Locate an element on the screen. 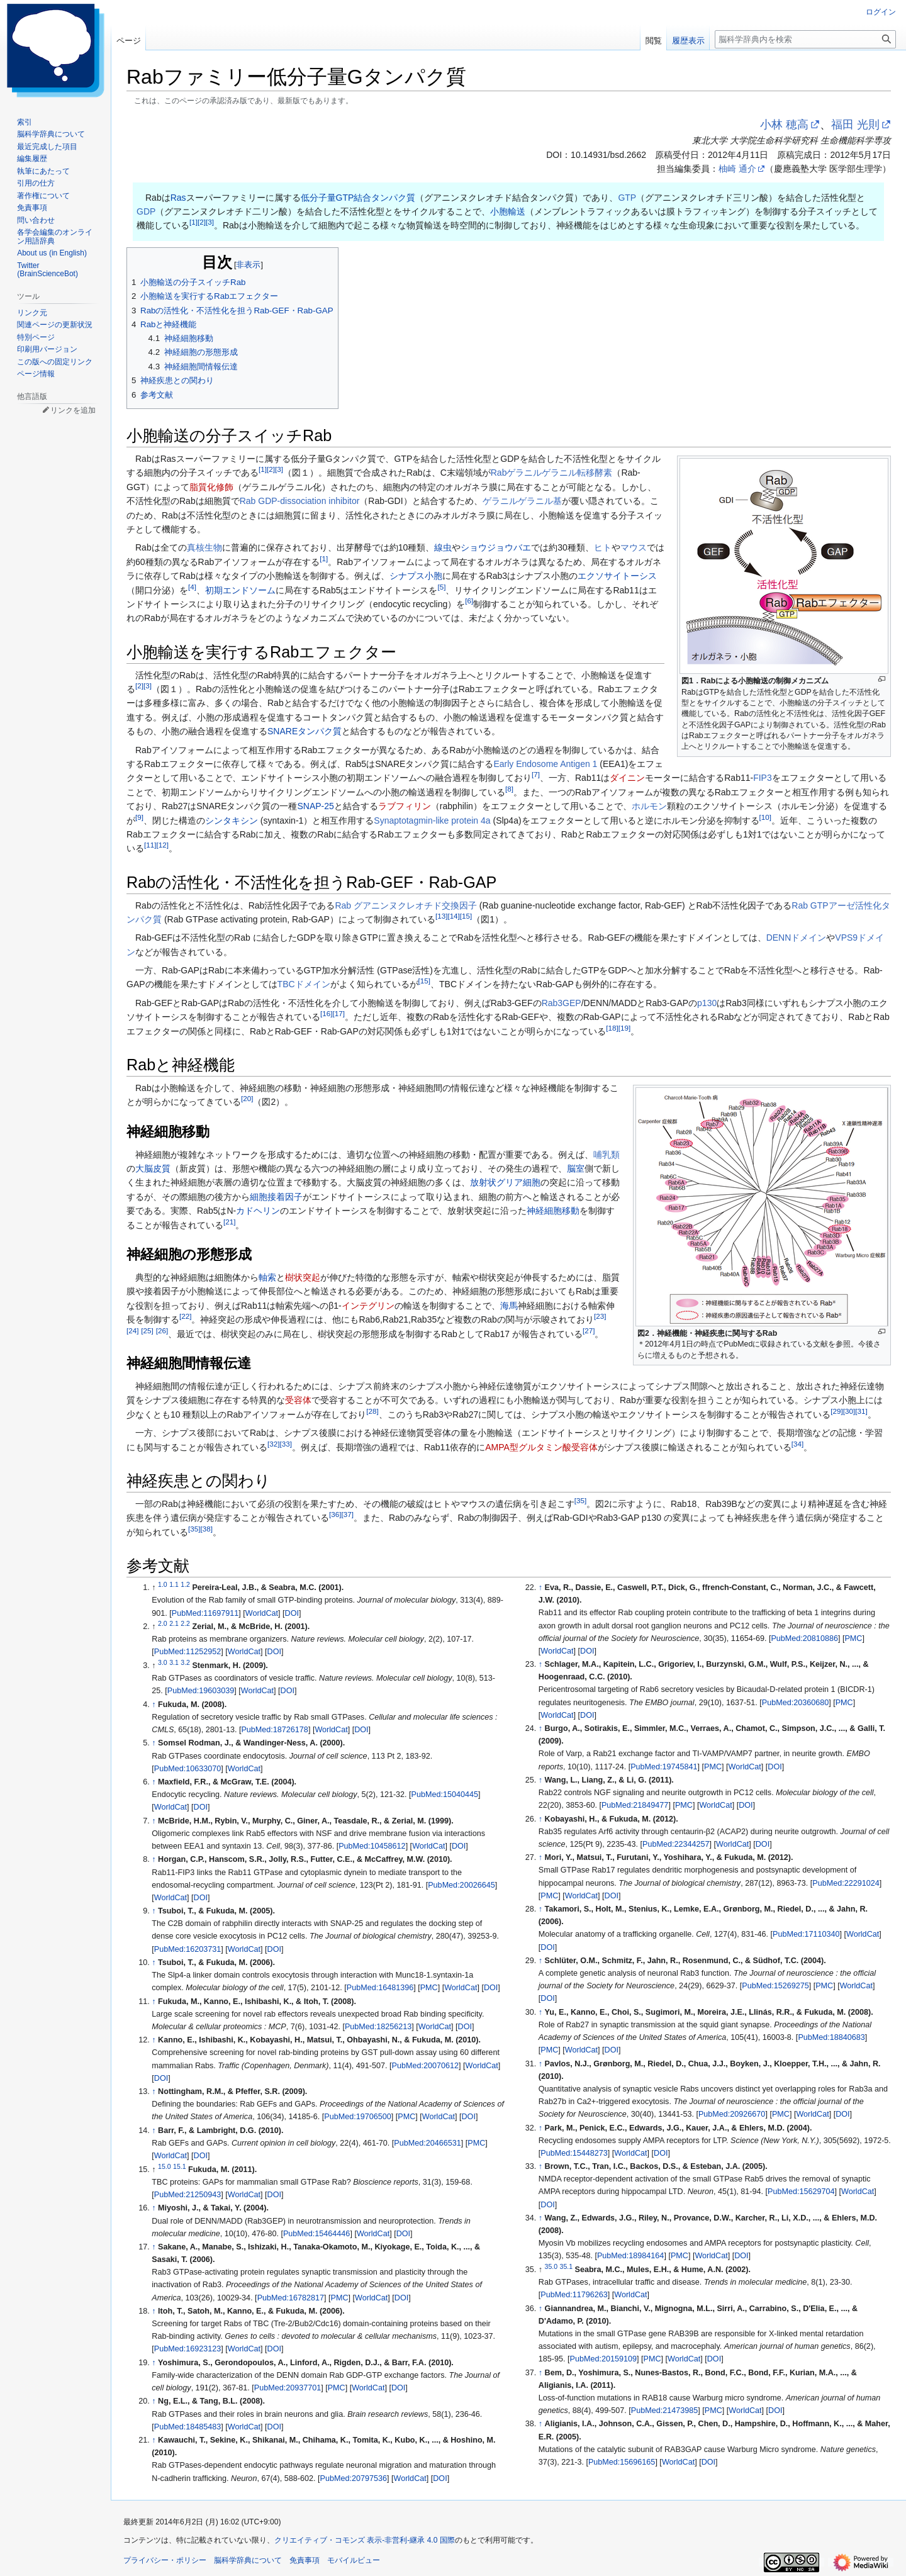  35.0 is located at coordinates (551, 2266).